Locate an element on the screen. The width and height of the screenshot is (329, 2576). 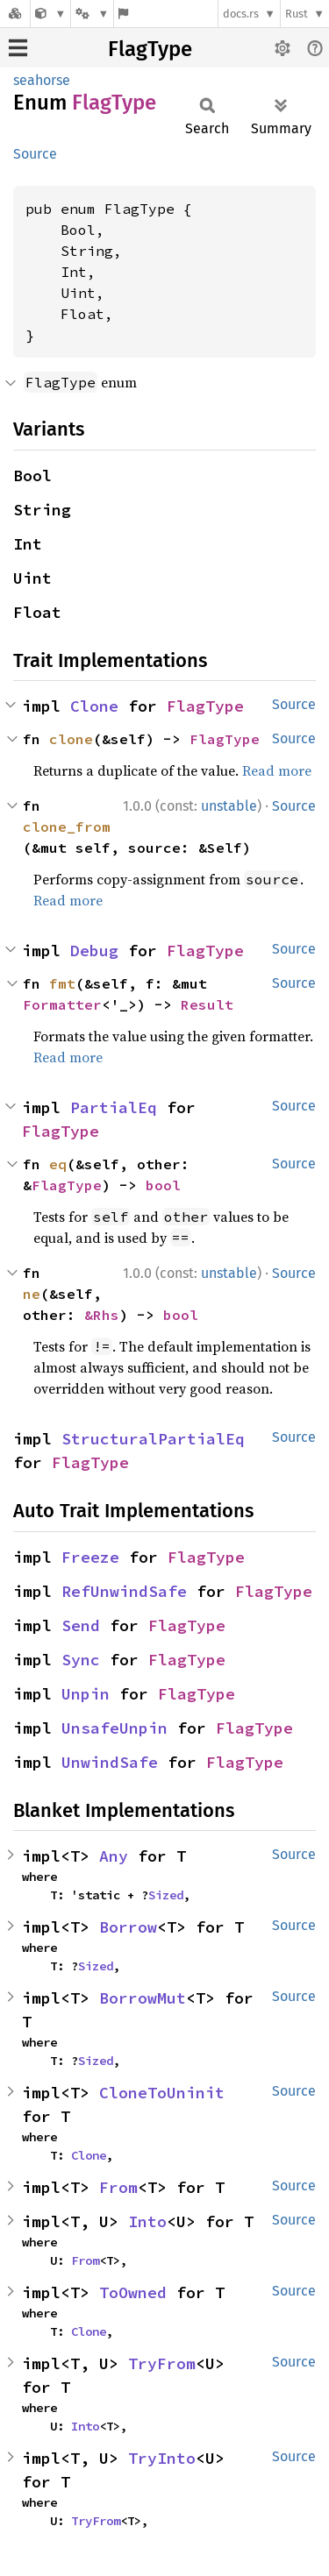
Clone is located at coordinates (94, 706).